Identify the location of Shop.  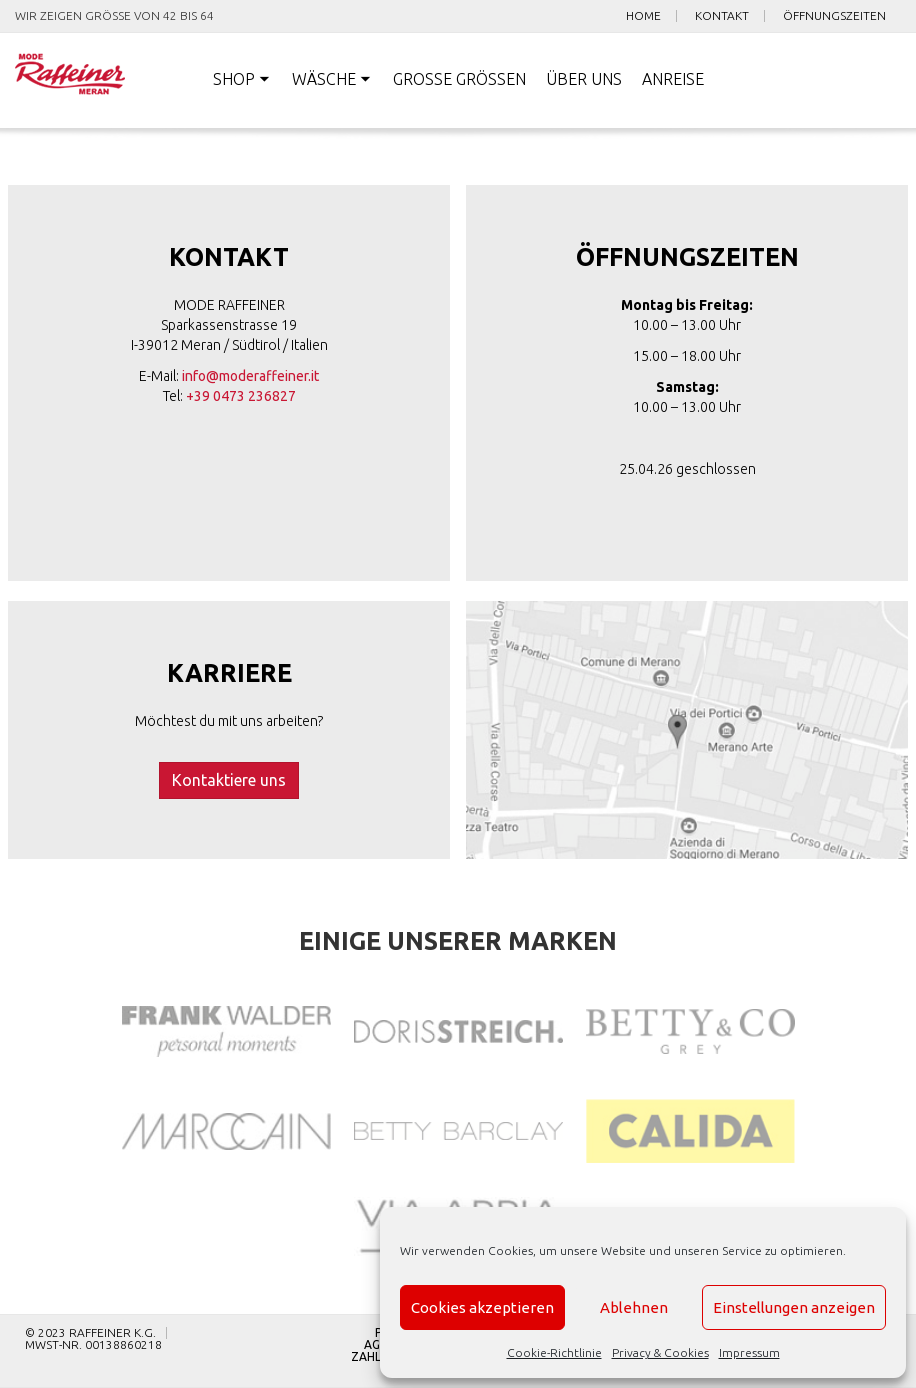
(234, 79).